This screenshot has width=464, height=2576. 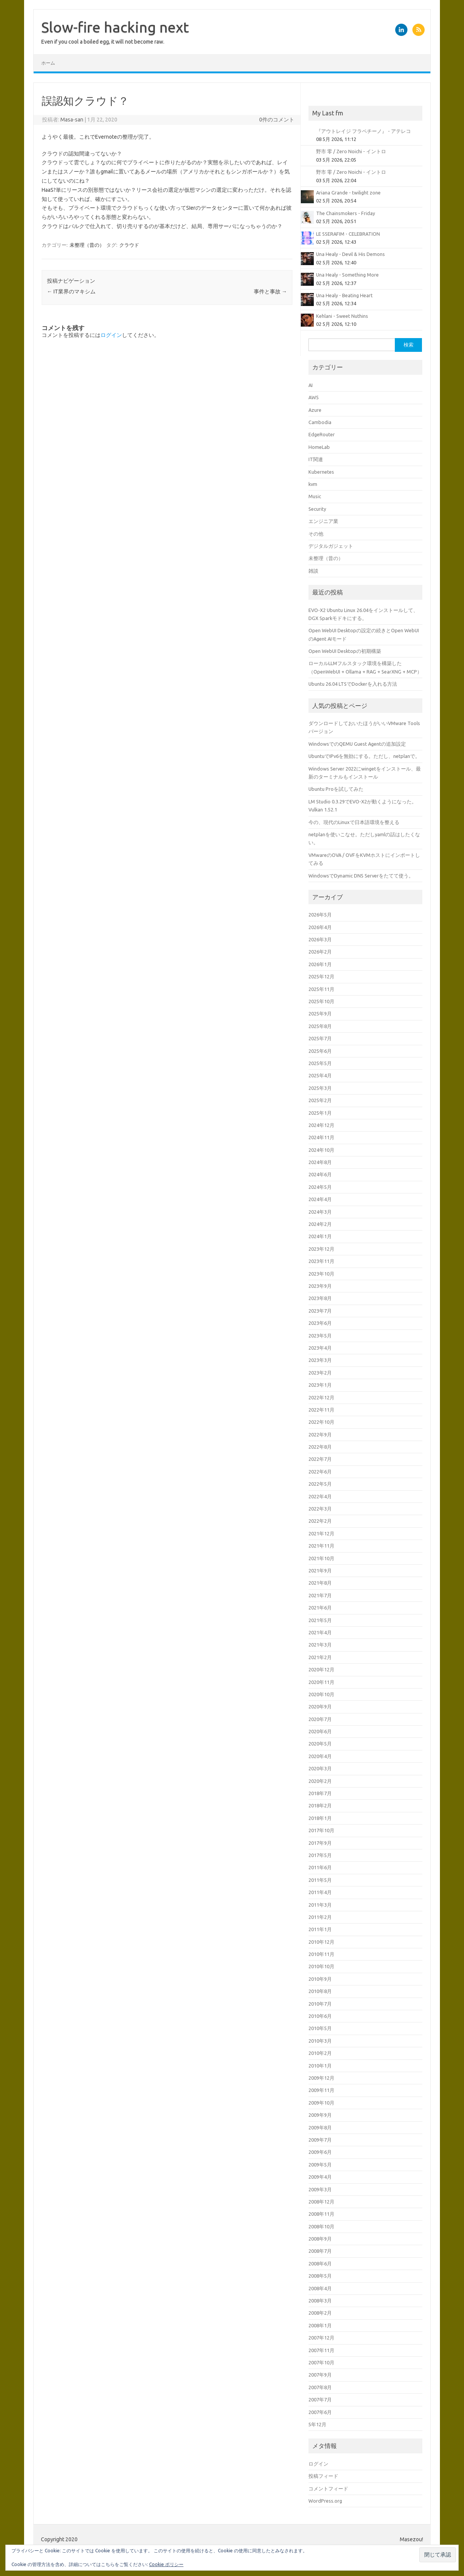 I want to click on 2026年1月, so click(x=320, y=964).